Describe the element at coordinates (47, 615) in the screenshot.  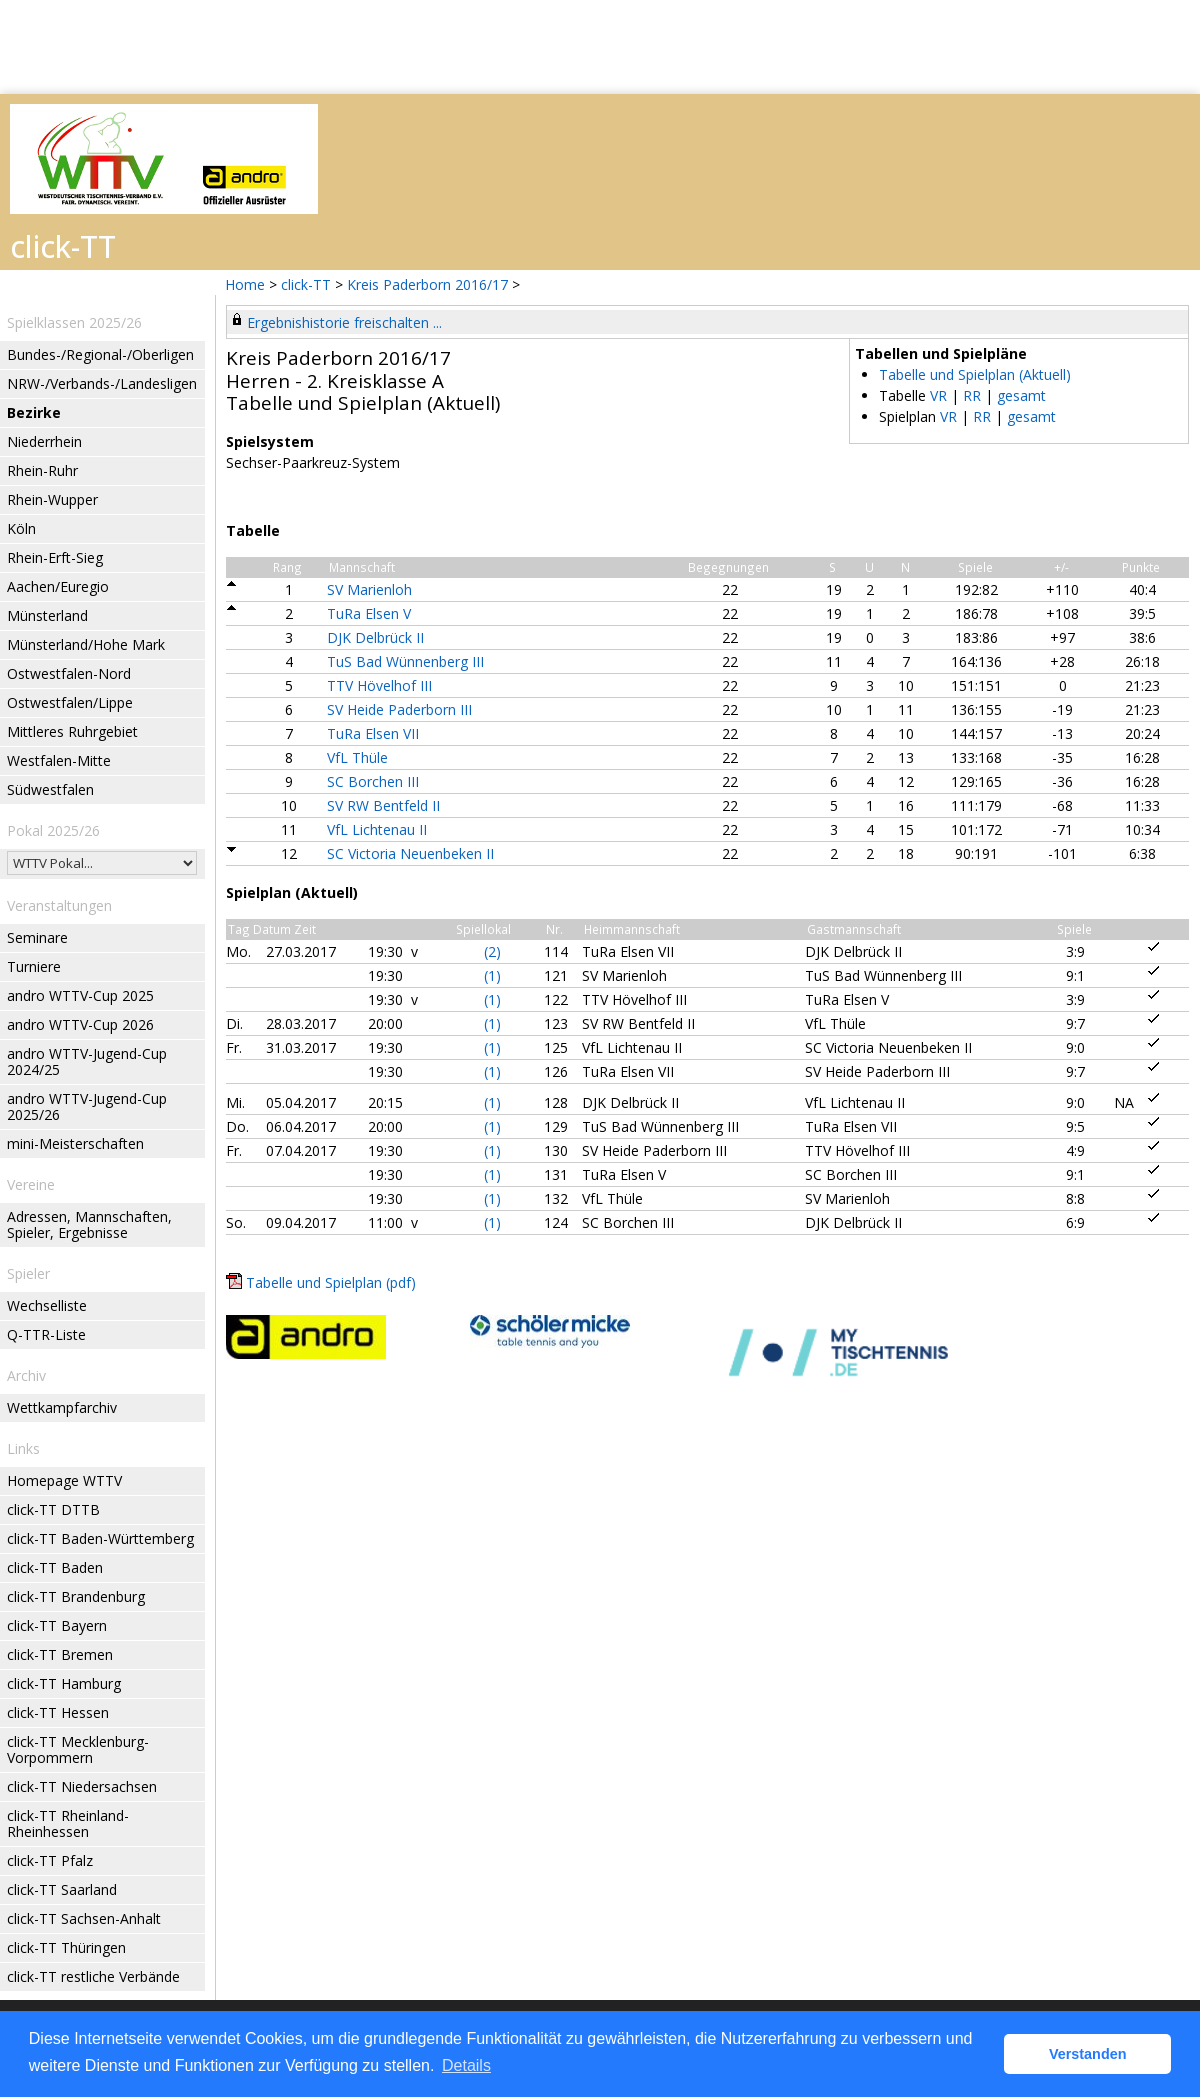
I see `Münsterland` at that location.